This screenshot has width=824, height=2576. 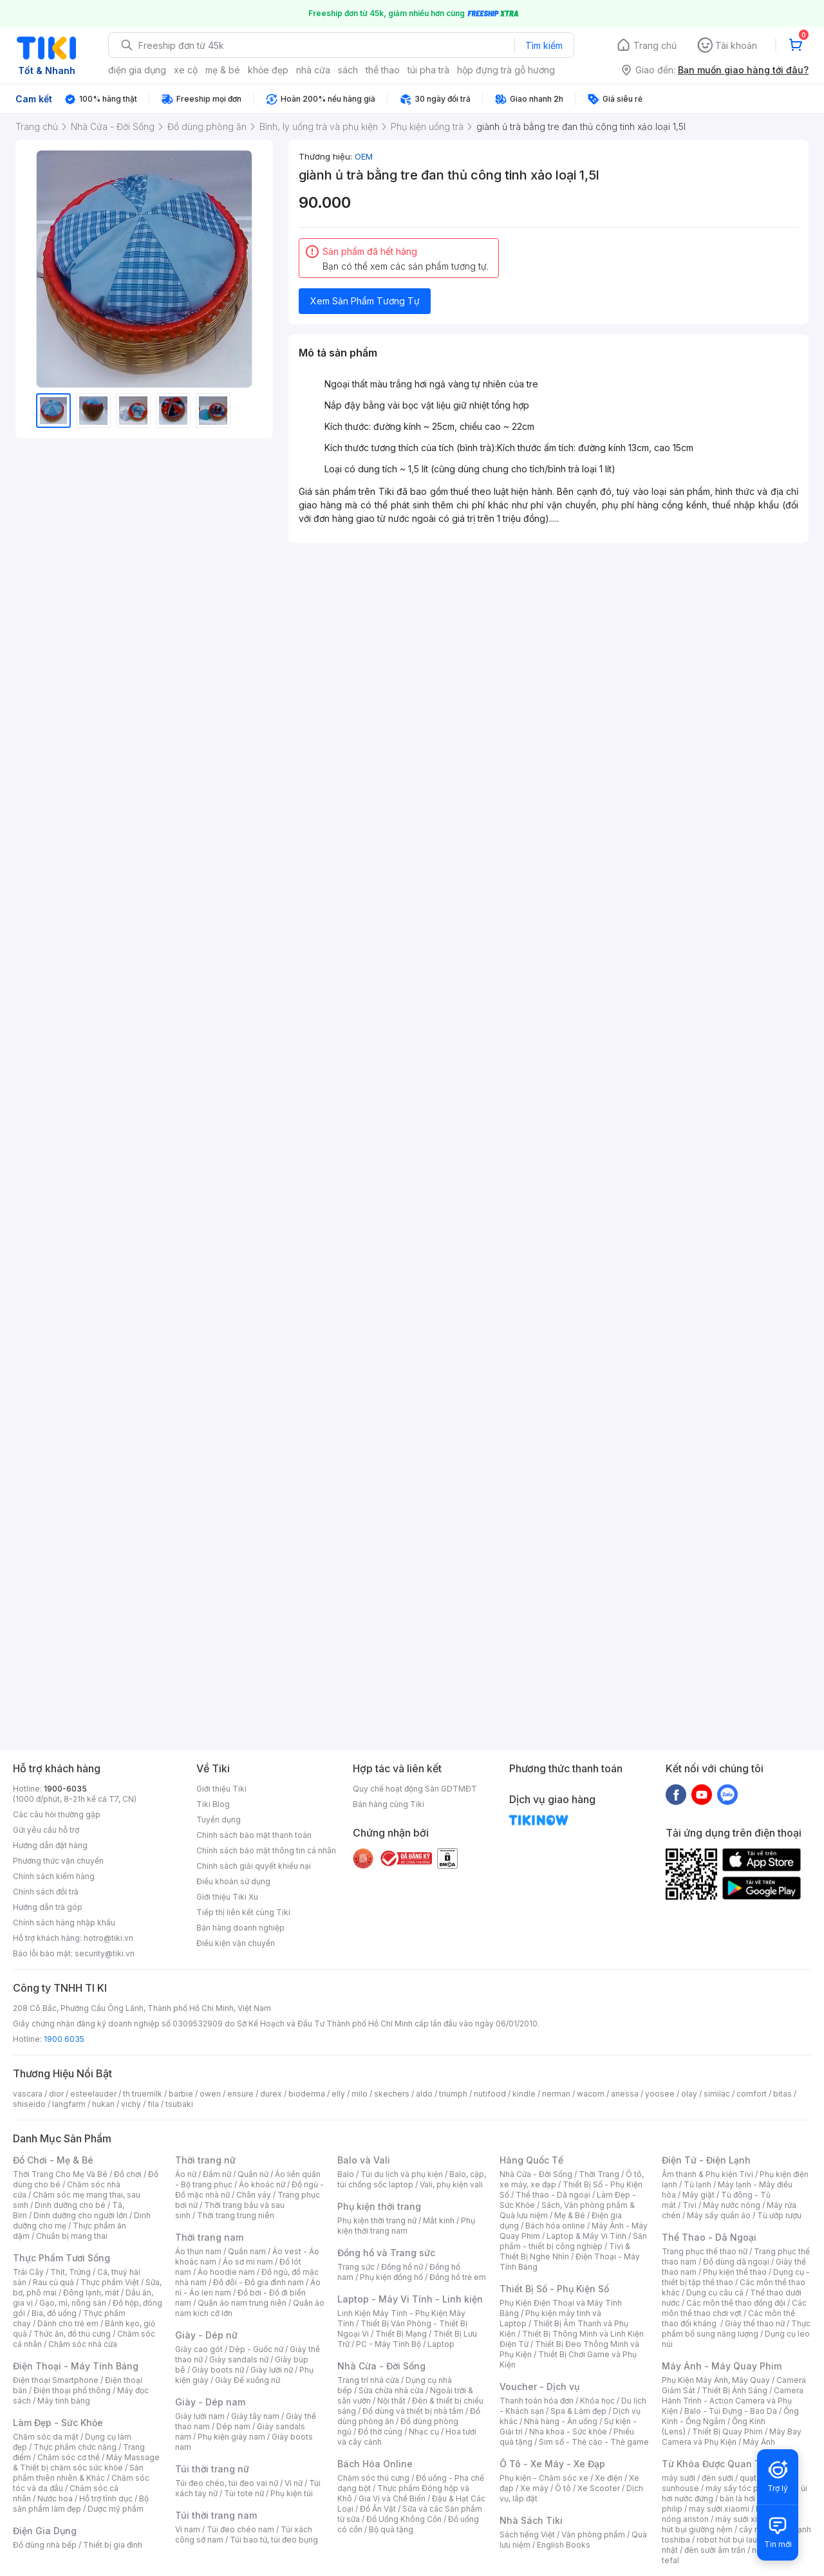 I want to click on Thời Trang, so click(x=599, y=2174).